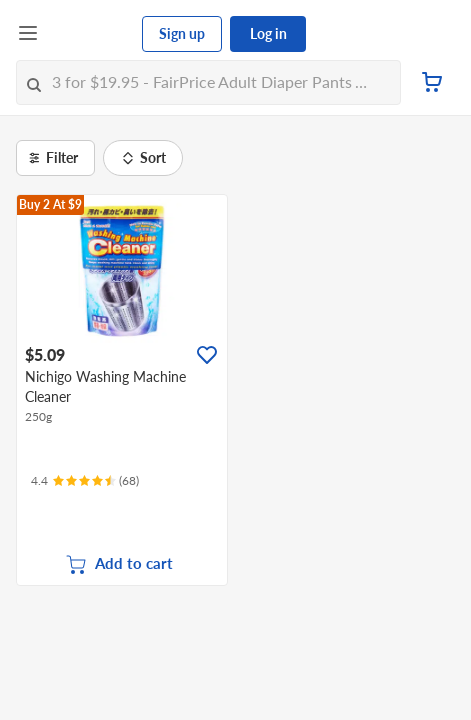 The height and width of the screenshot is (720, 471). Describe the element at coordinates (268, 33) in the screenshot. I see `Log in` at that location.